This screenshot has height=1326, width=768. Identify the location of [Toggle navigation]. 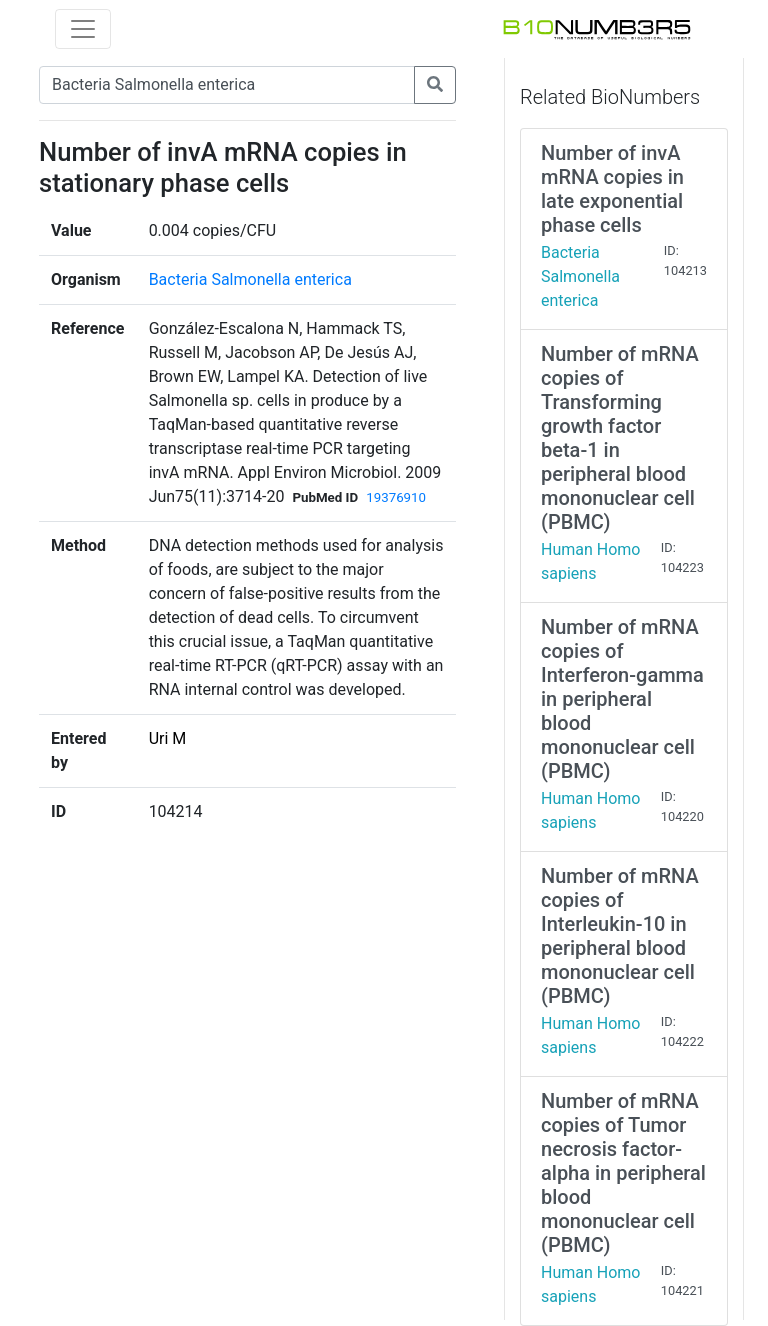
(83, 29).